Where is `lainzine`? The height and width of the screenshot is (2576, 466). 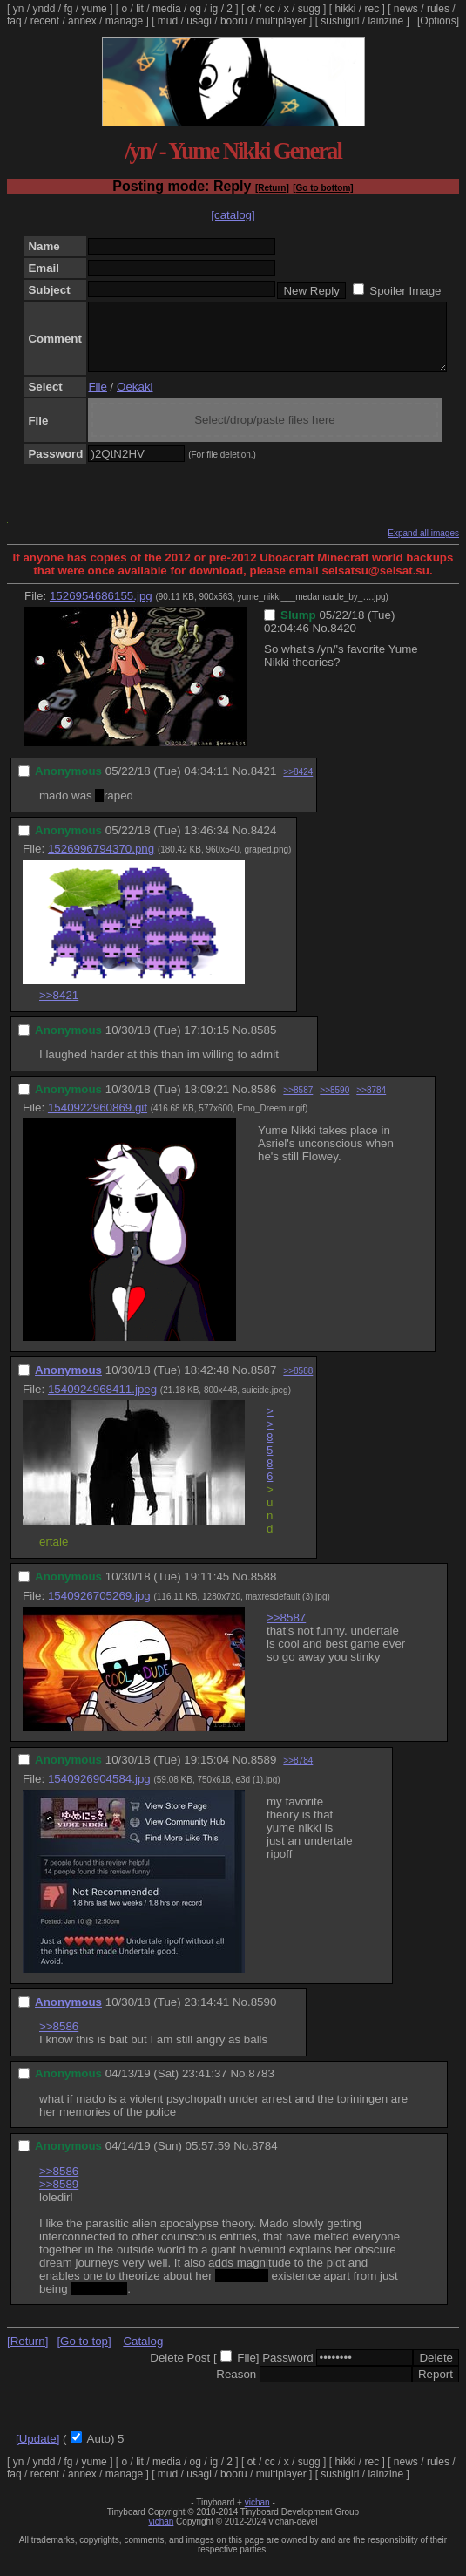
lainzine is located at coordinates (385, 21).